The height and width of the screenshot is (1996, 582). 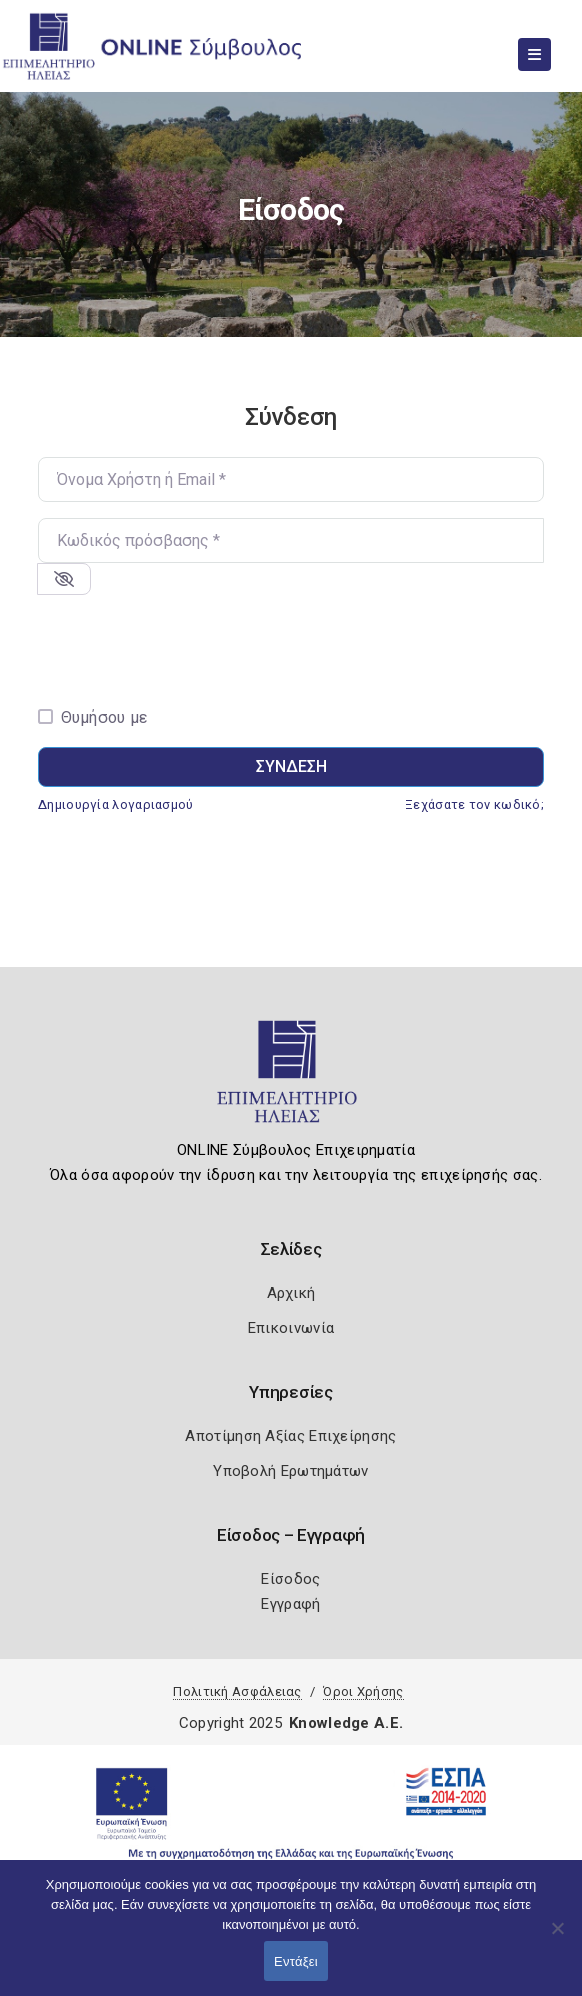 What do you see at coordinates (363, 1691) in the screenshot?
I see `Όροι Χρήσης` at bounding box center [363, 1691].